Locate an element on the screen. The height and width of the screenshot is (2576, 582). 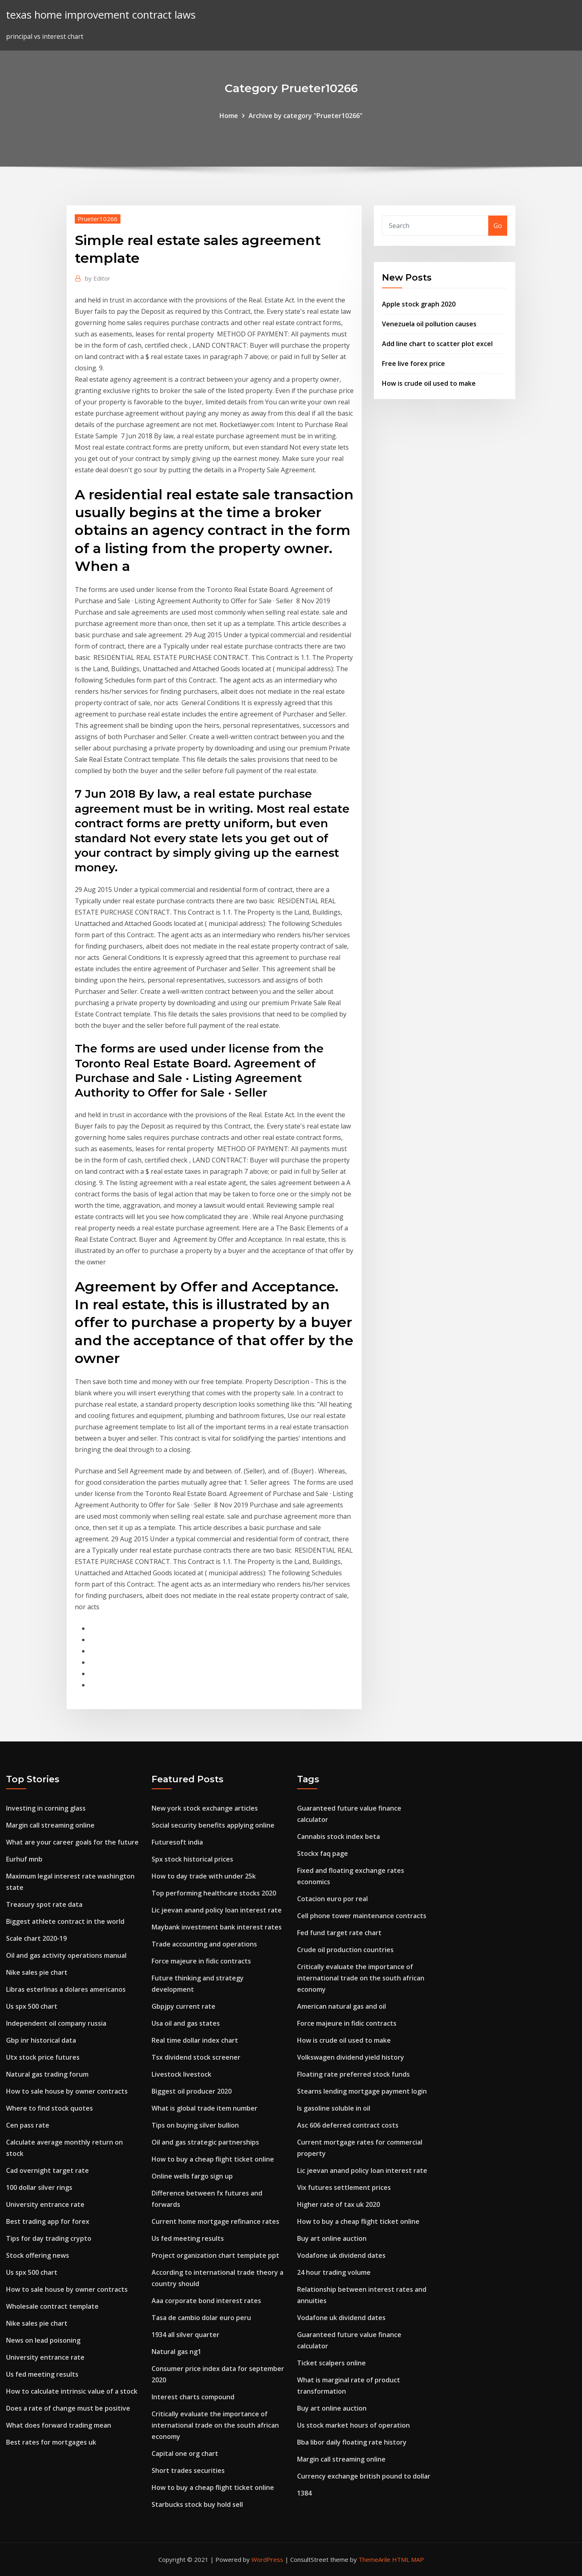
Short trades securities is located at coordinates (188, 2470).